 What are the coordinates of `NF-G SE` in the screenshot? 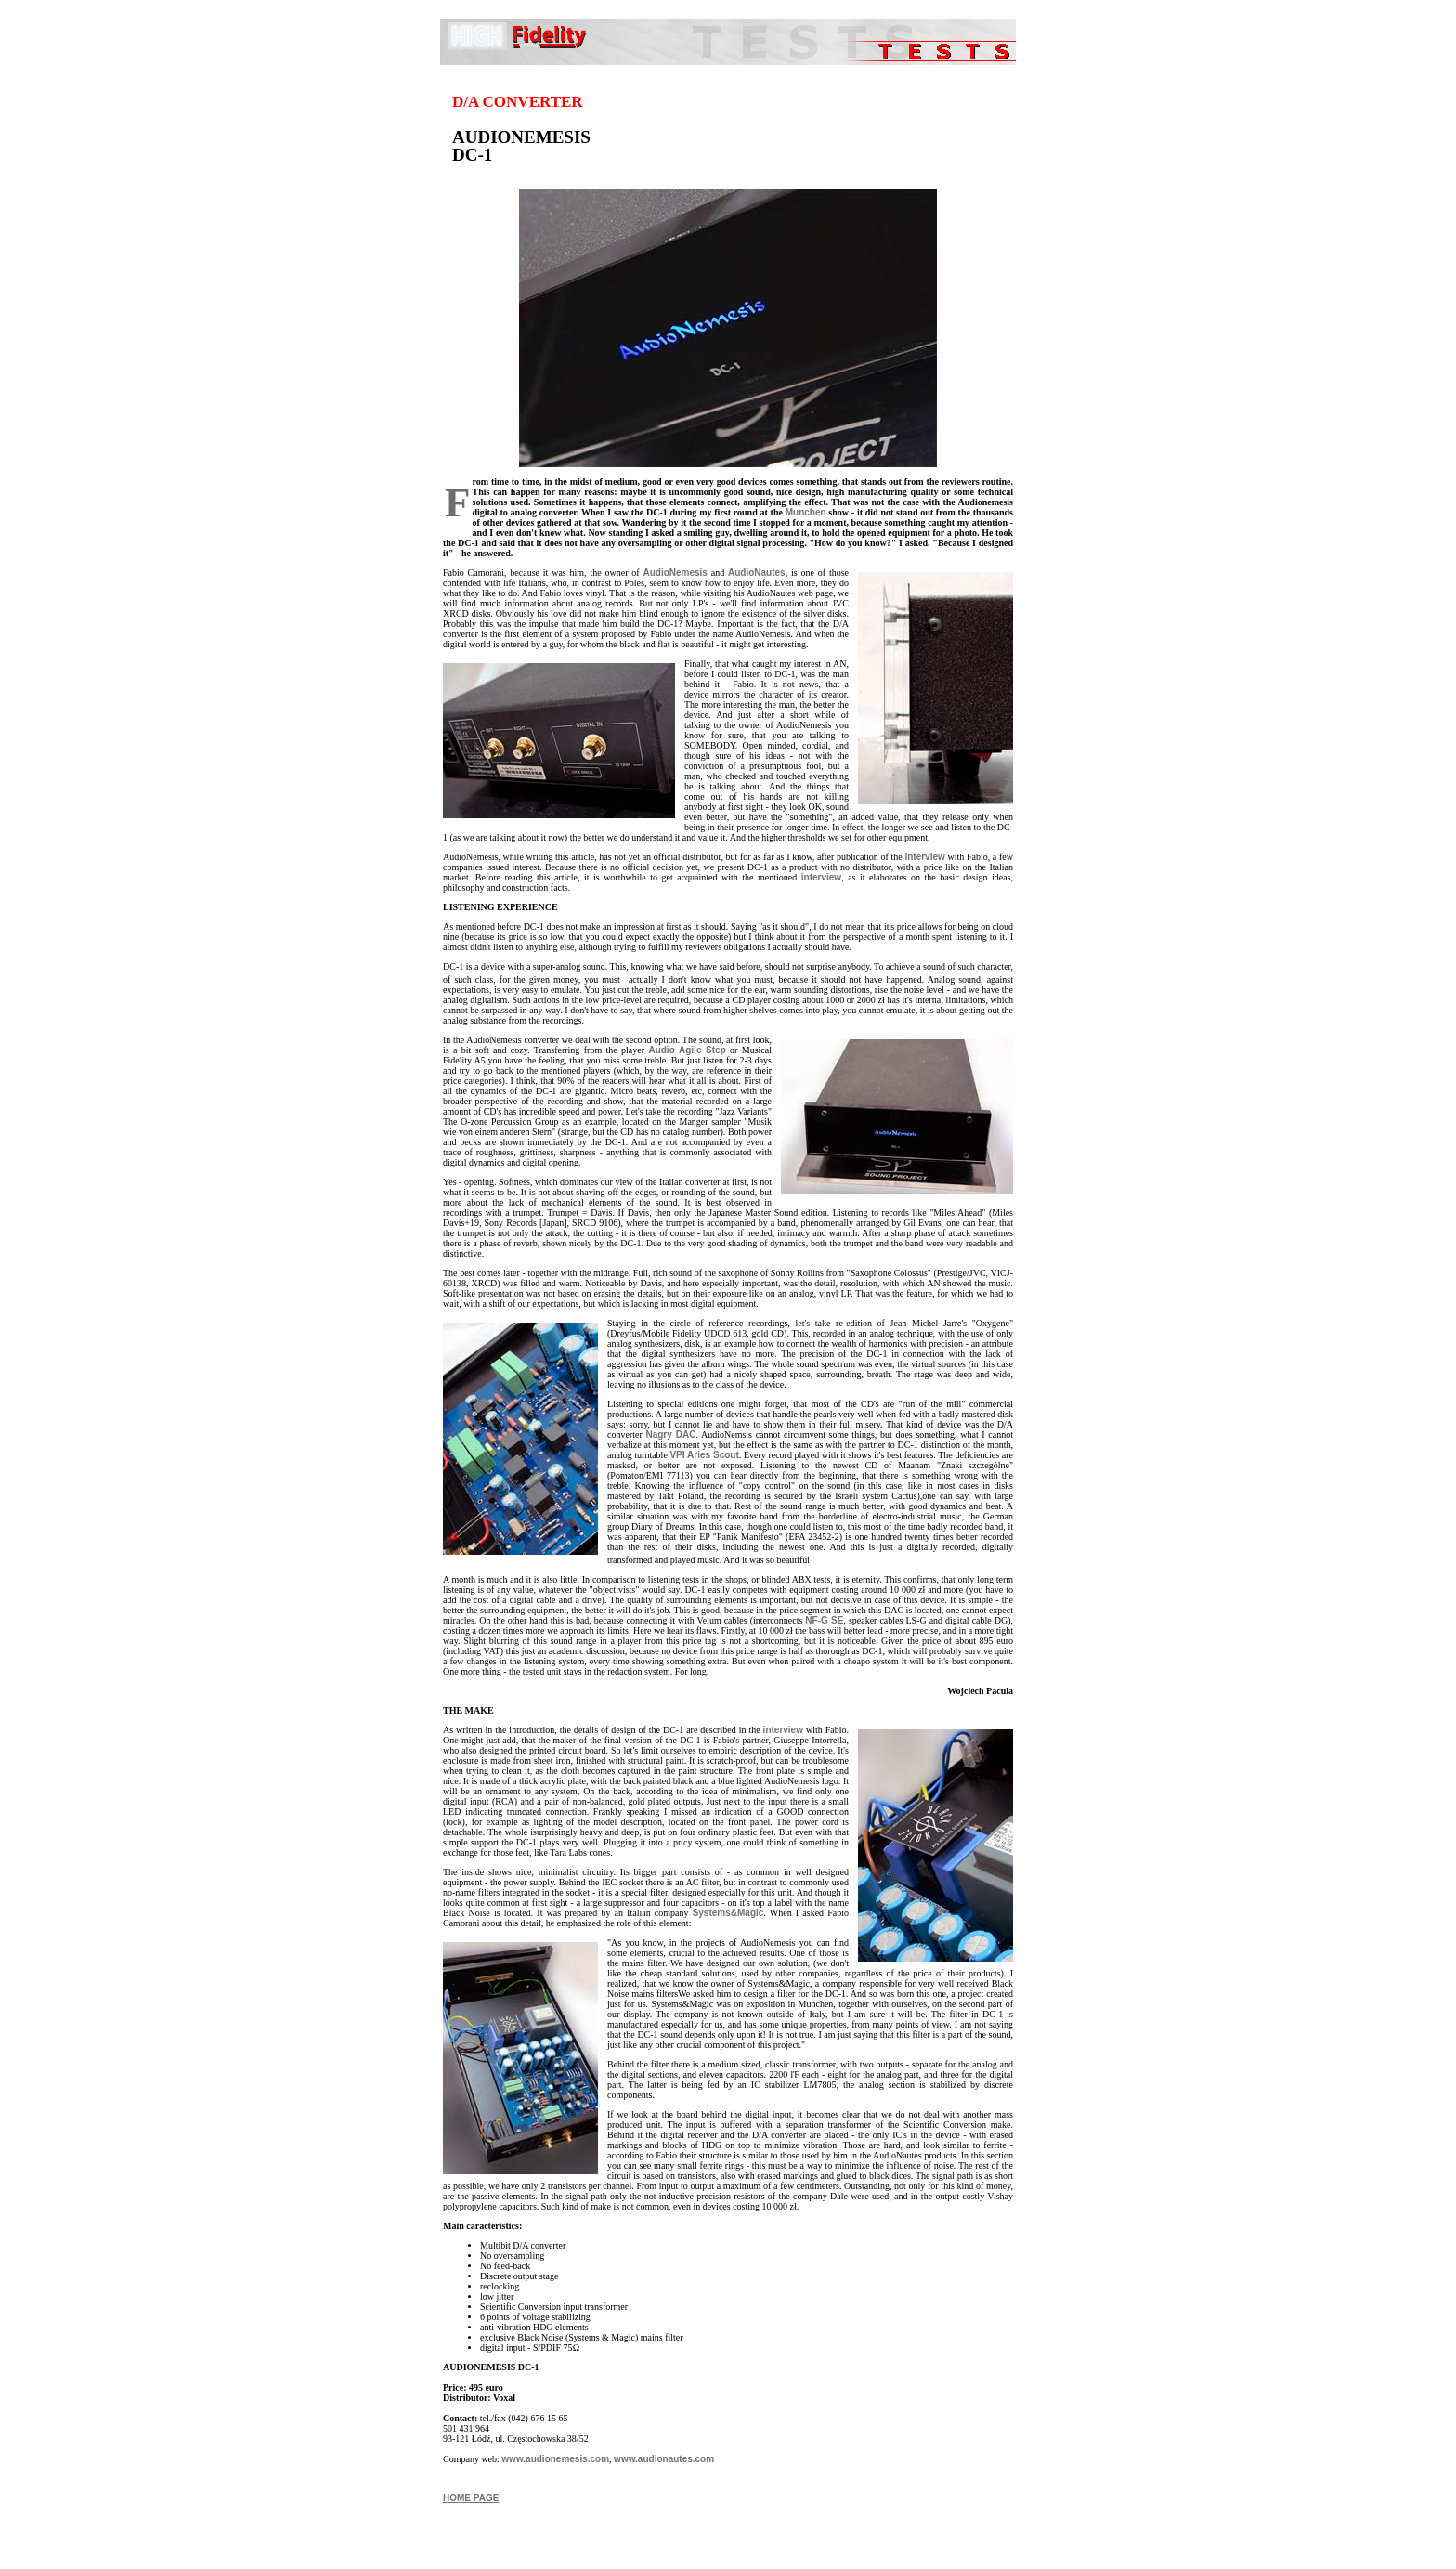 It's located at (824, 1620).